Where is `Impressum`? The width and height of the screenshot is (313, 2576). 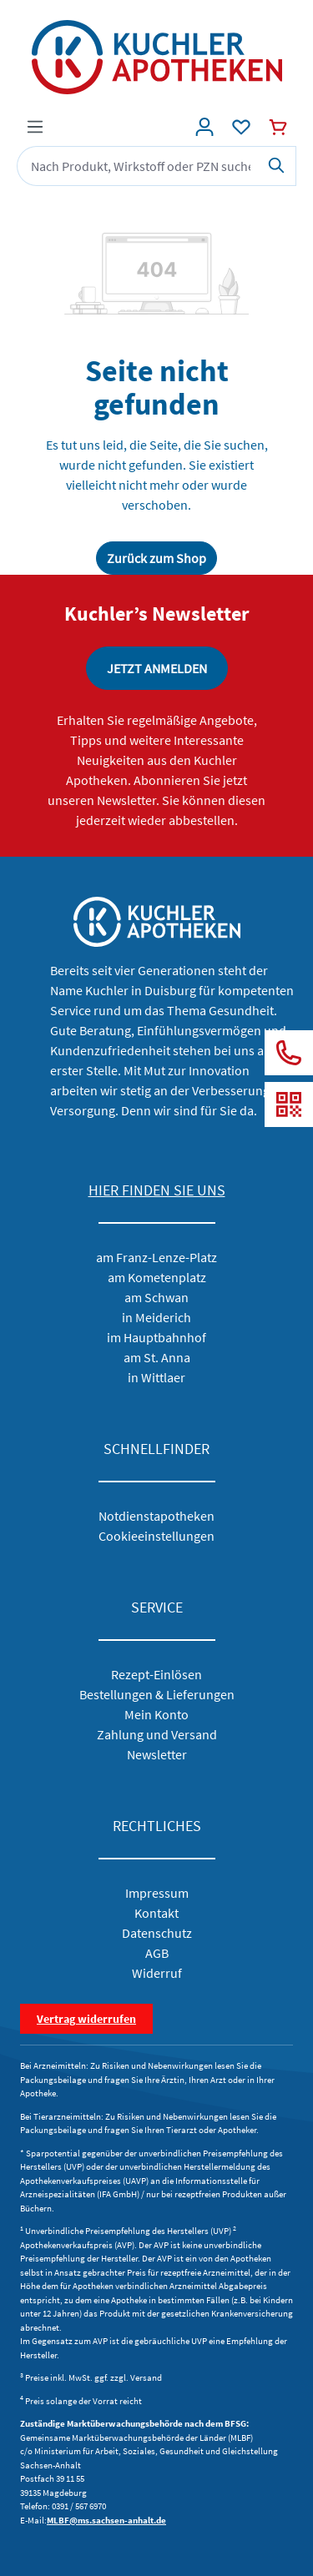 Impressum is located at coordinates (157, 1892).